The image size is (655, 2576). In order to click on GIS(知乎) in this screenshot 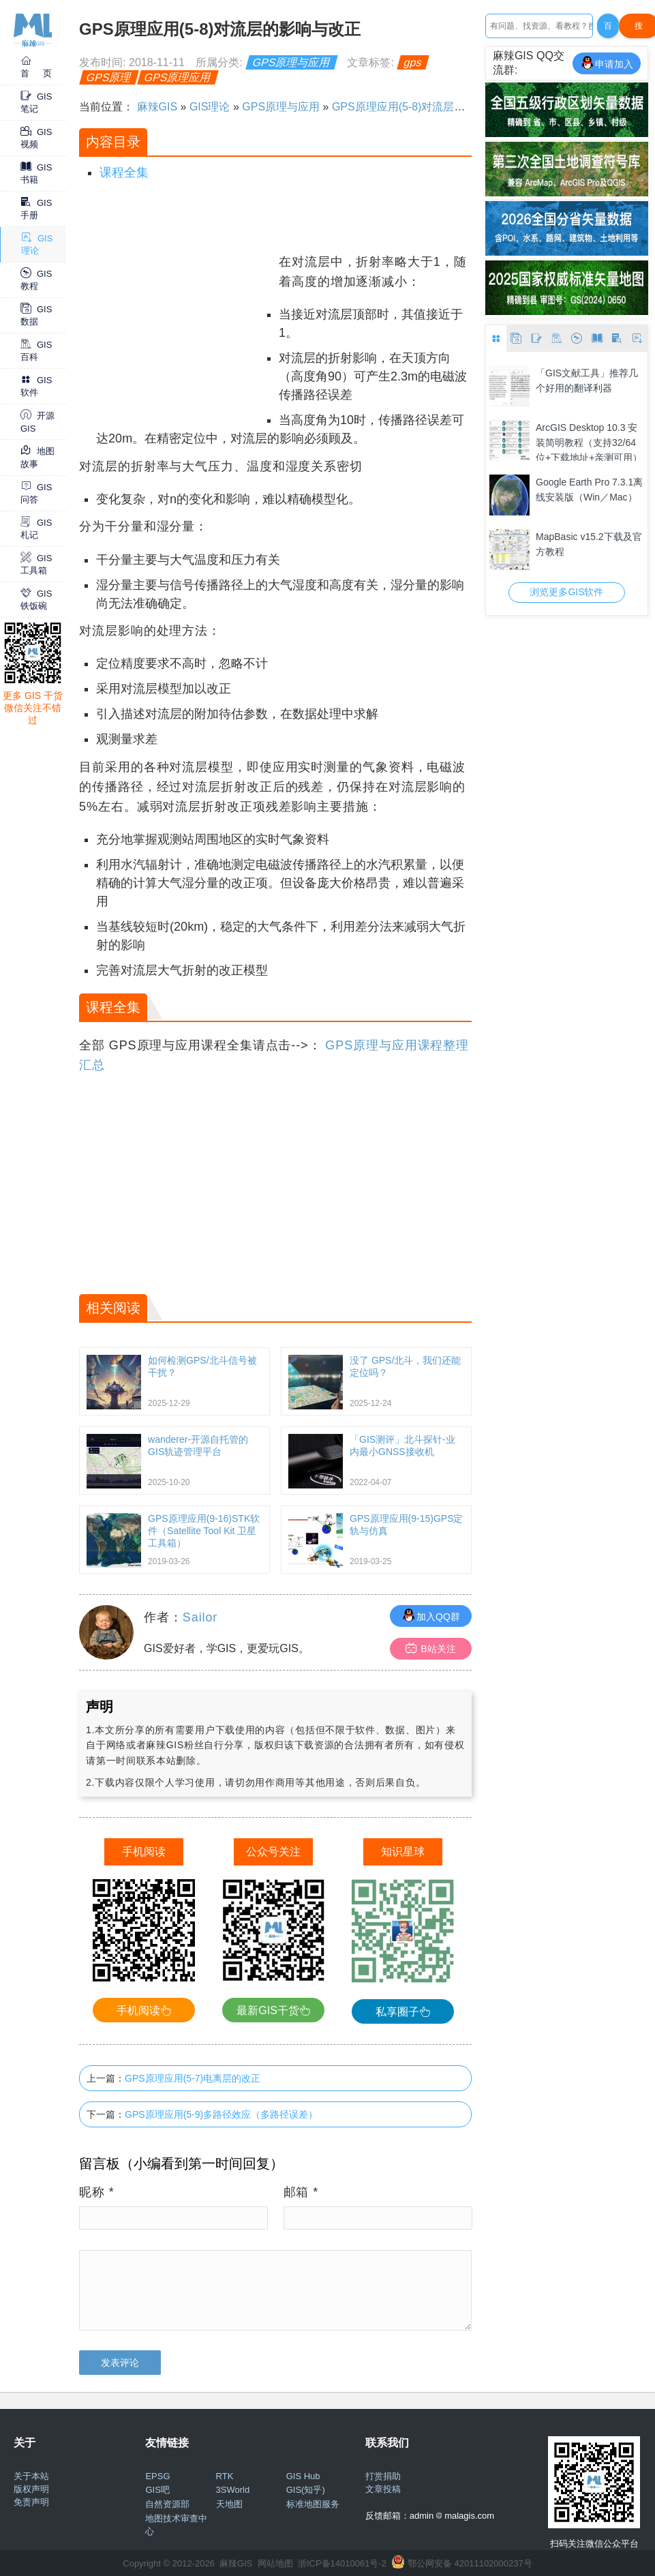, I will do `click(305, 2490)`.